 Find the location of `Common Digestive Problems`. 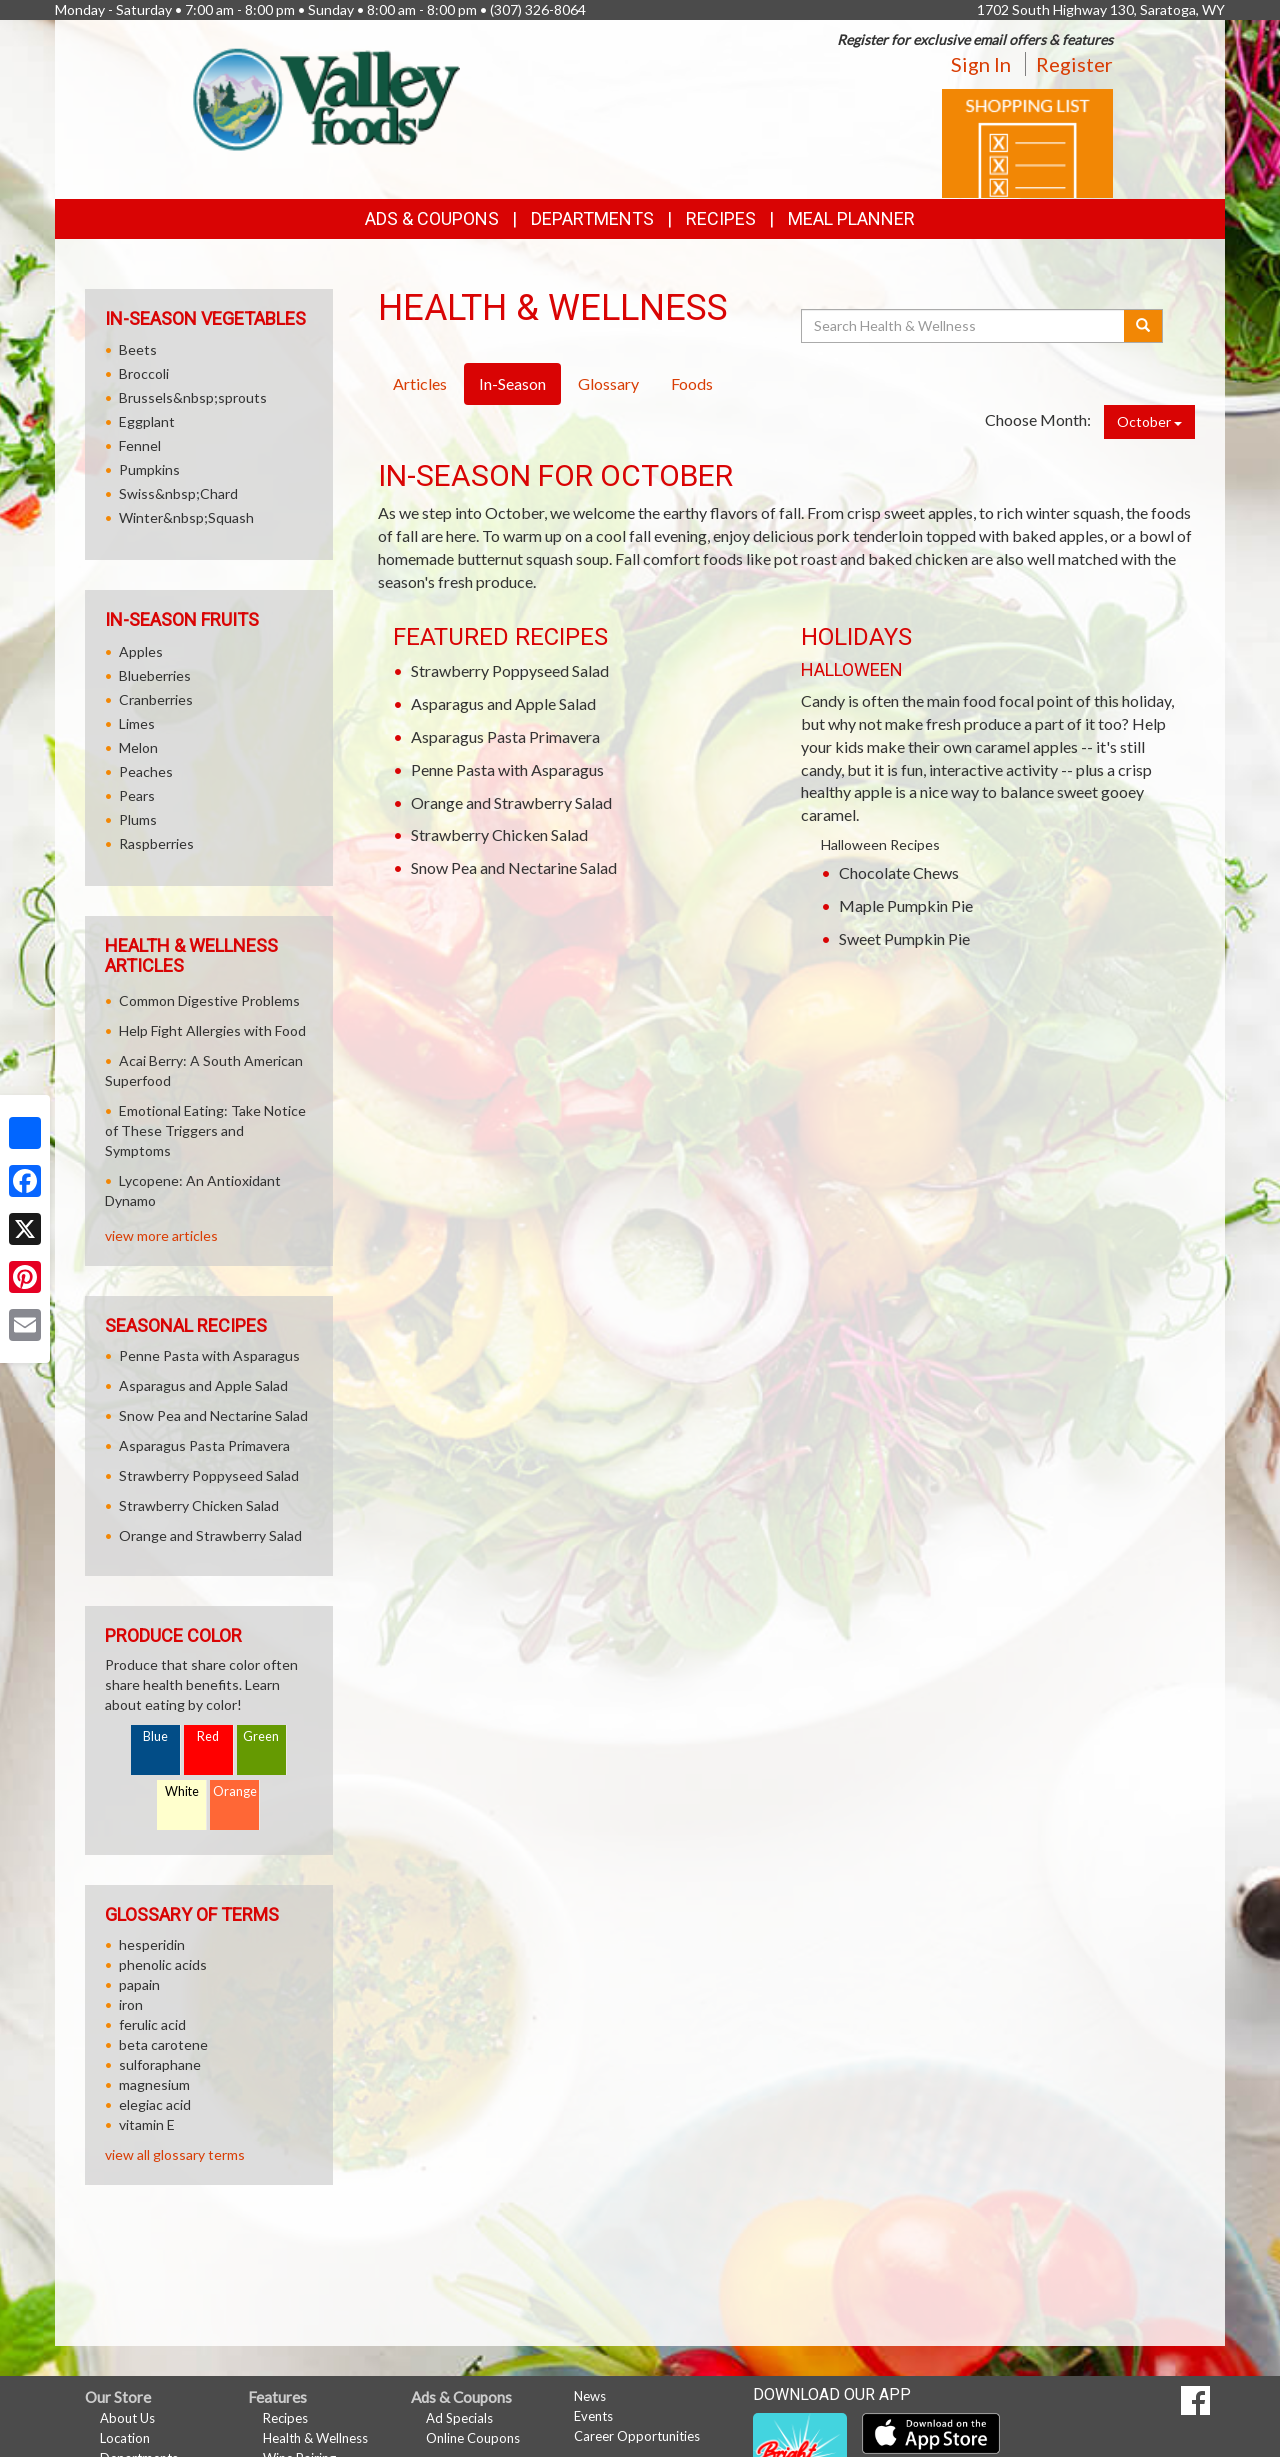

Common Digestive Problems is located at coordinates (209, 1000).